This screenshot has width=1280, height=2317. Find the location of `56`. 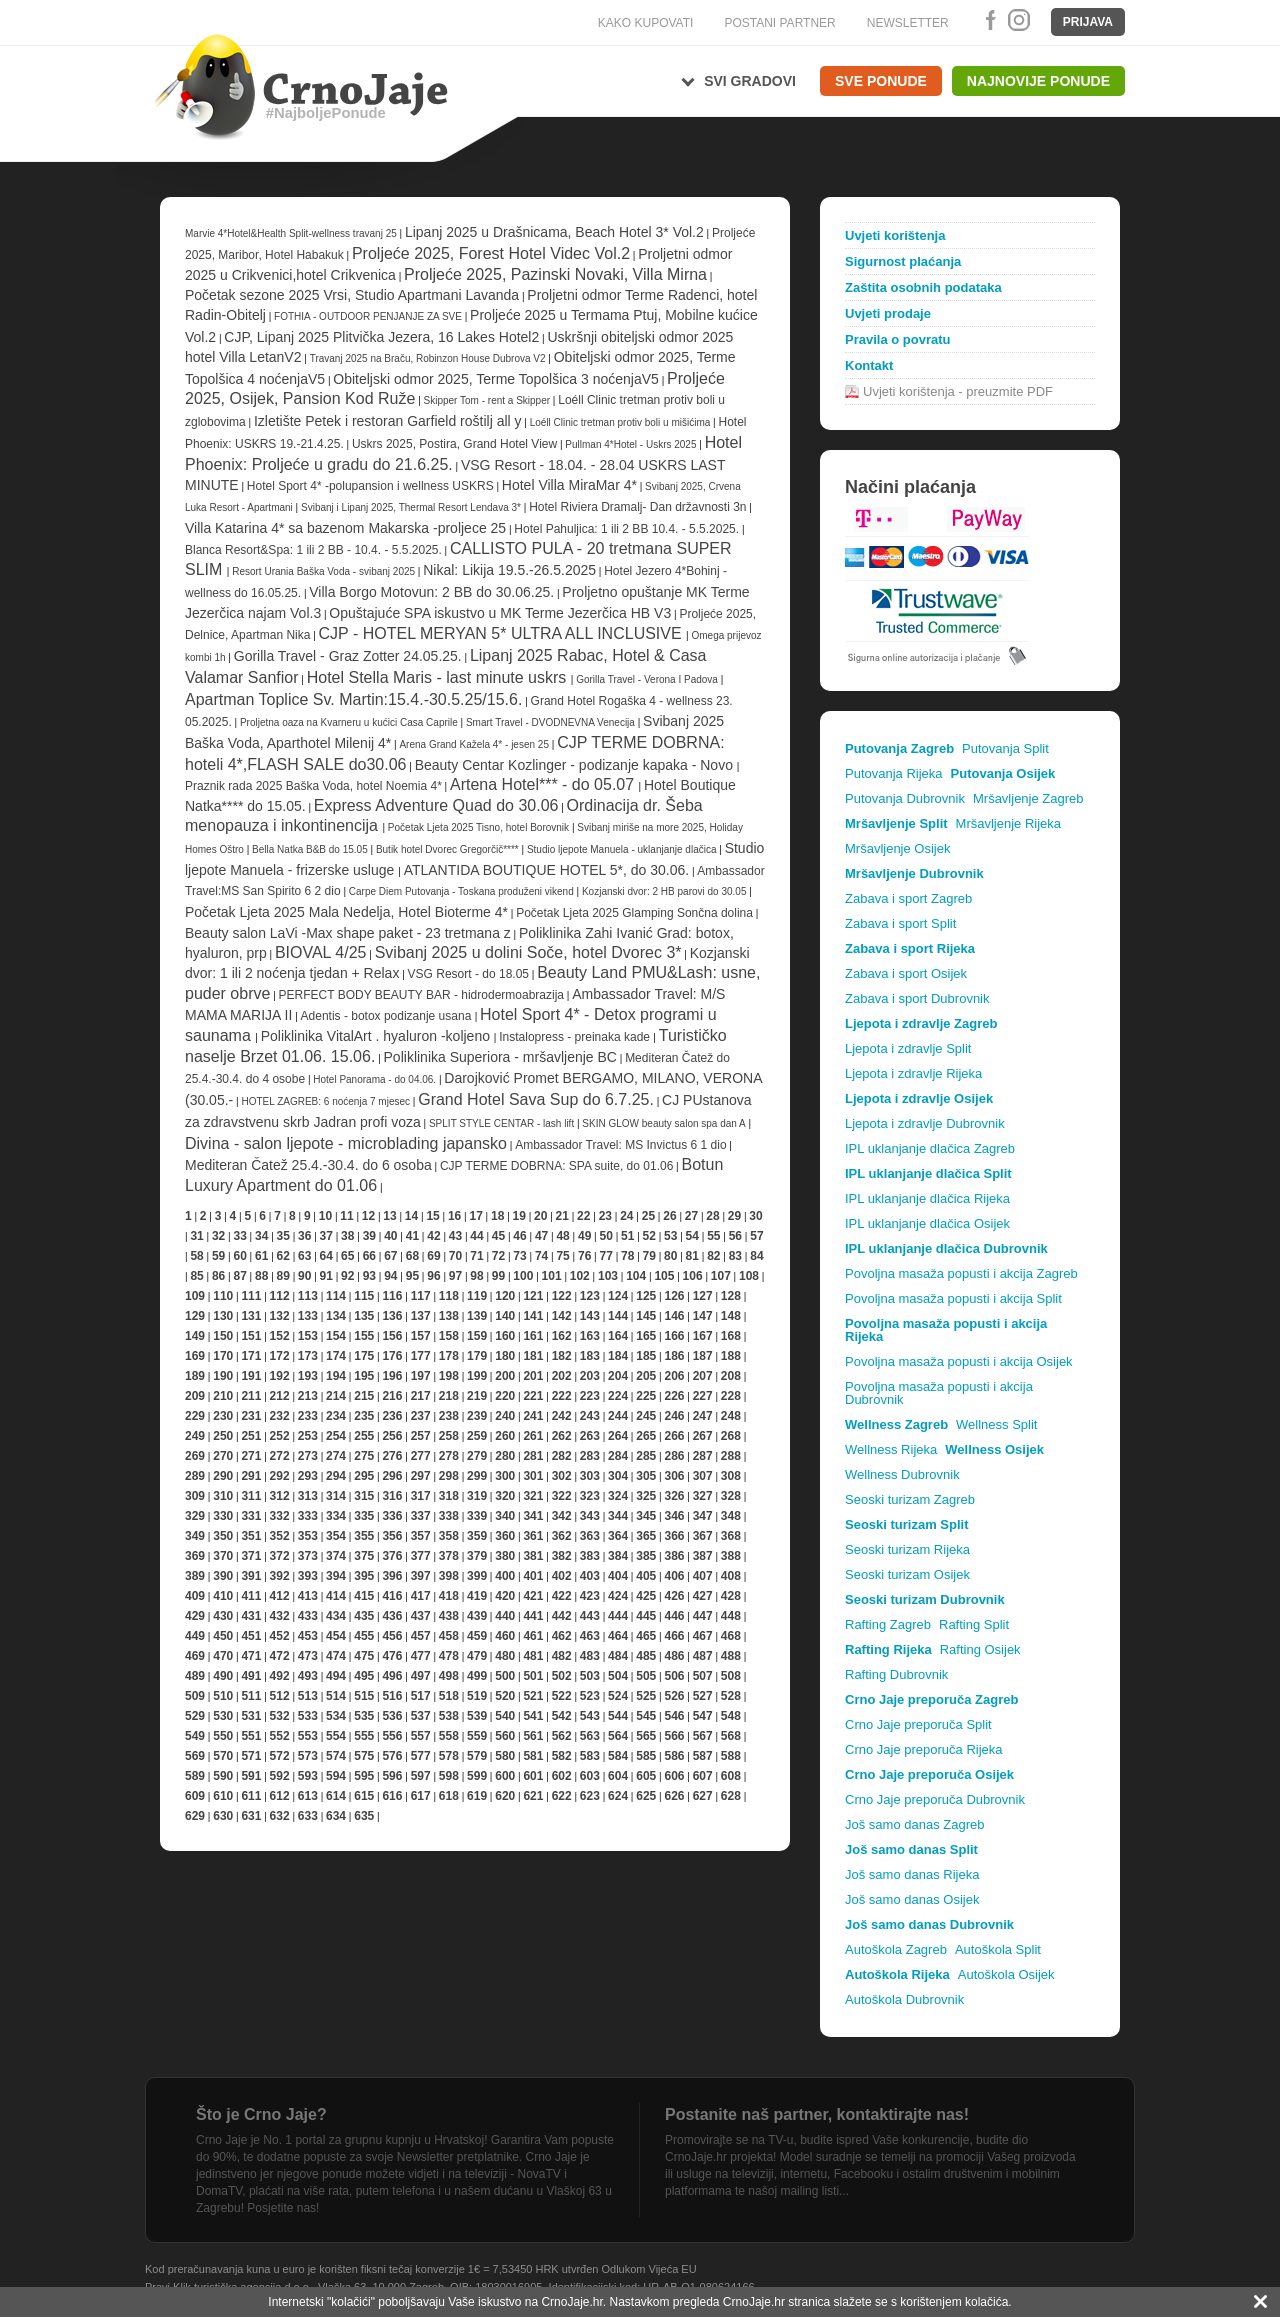

56 is located at coordinates (735, 1236).